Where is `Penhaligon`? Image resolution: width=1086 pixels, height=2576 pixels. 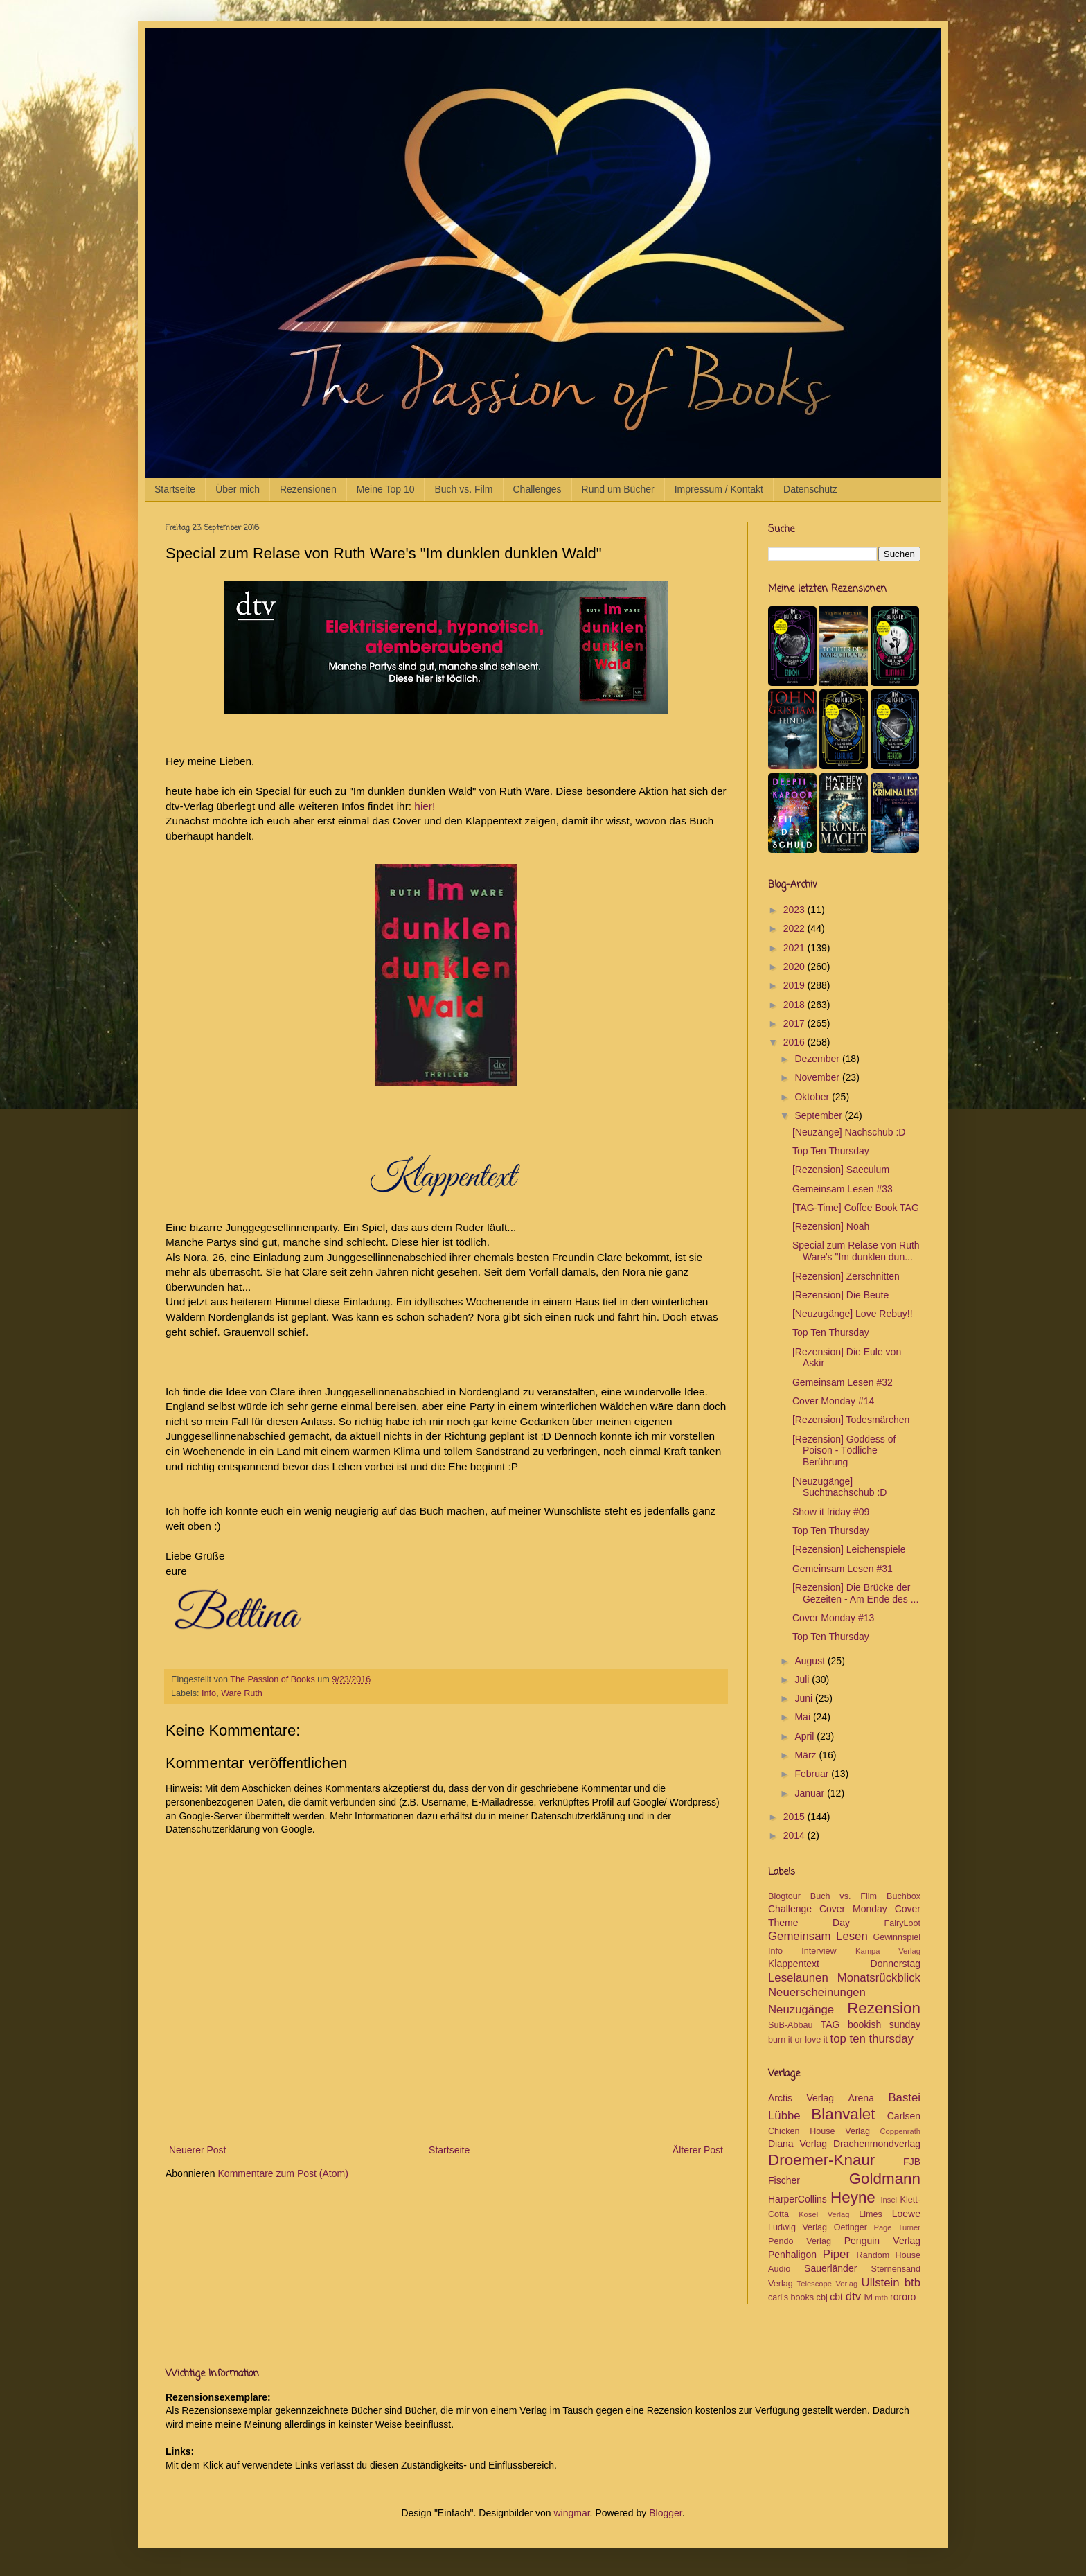 Penhaligon is located at coordinates (792, 2254).